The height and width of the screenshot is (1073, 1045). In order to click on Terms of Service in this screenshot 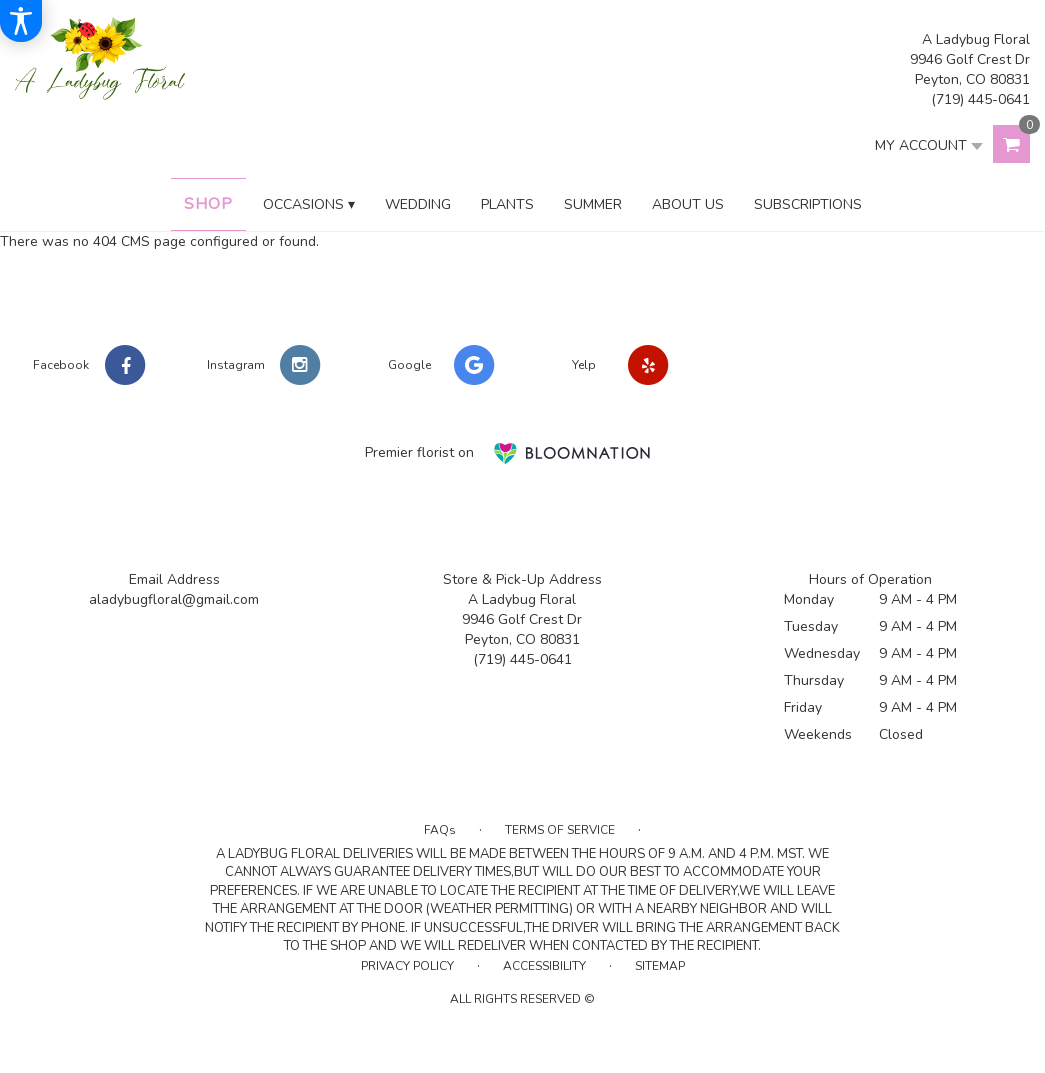, I will do `click(560, 830)`.